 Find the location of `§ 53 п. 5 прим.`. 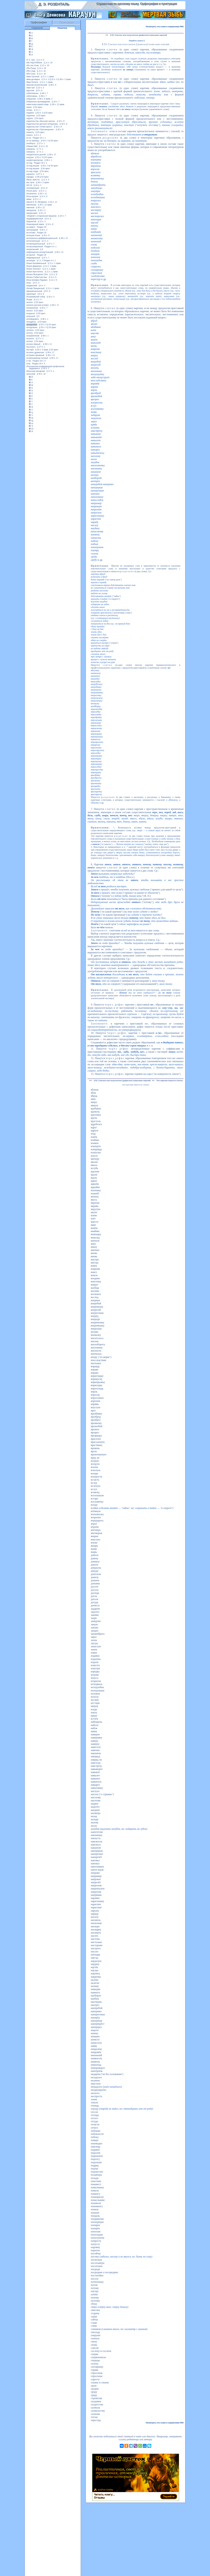

§ 53 п. 5 прим. is located at coordinates (42, 350).